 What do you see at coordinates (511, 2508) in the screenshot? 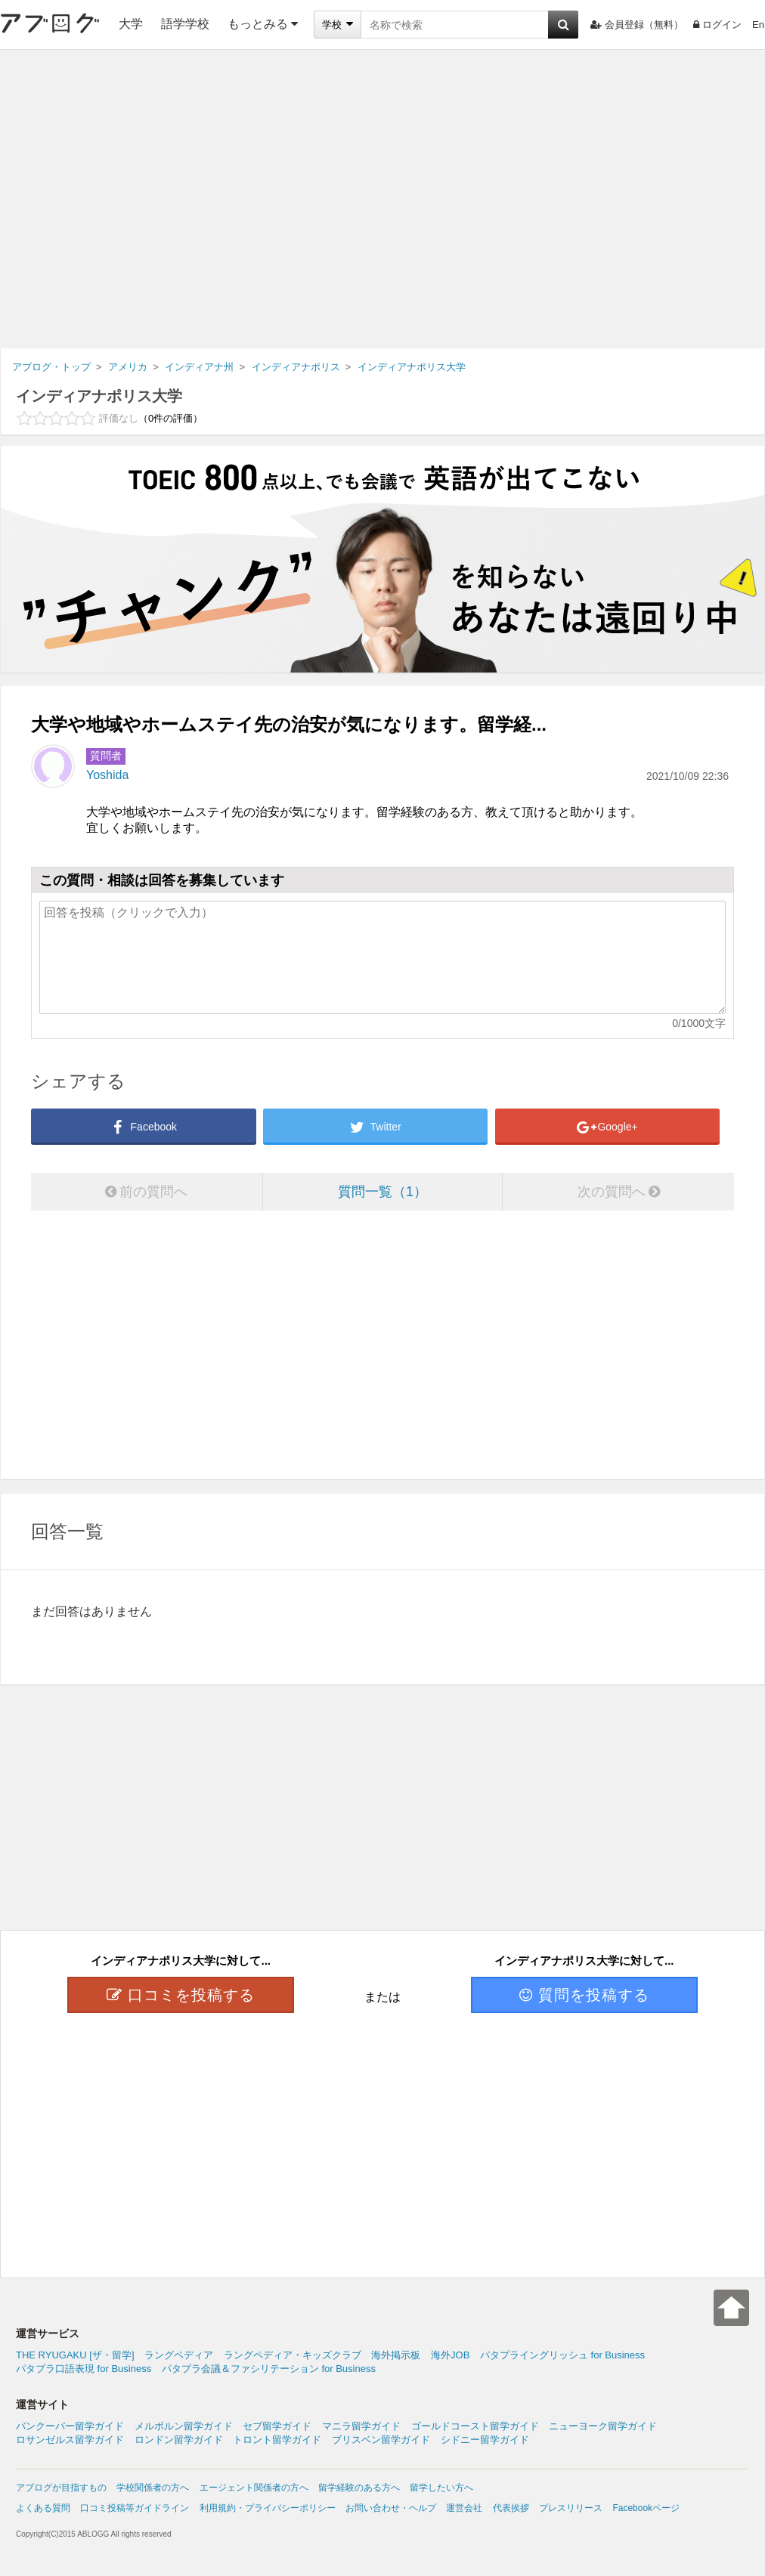
I see `代表挨拶` at bounding box center [511, 2508].